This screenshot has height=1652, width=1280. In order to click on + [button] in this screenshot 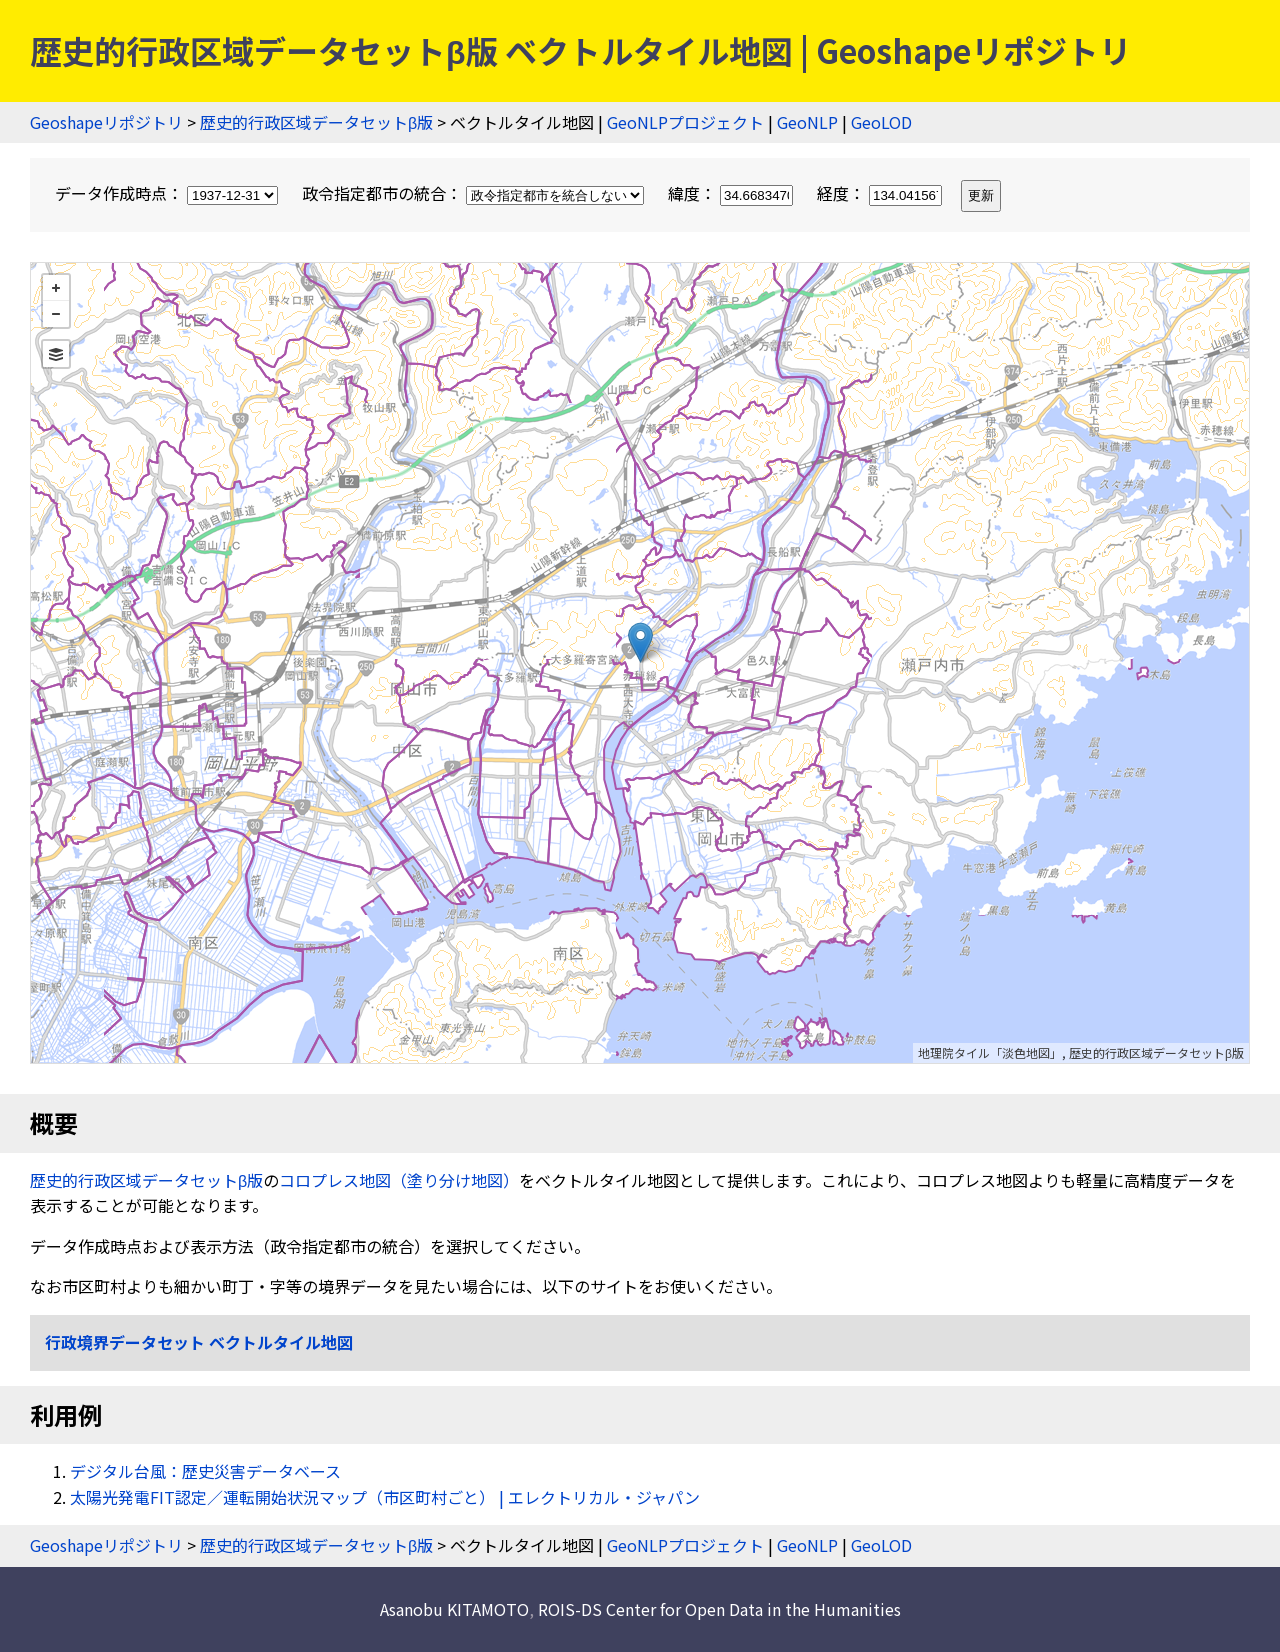, I will do `click(56, 288)`.